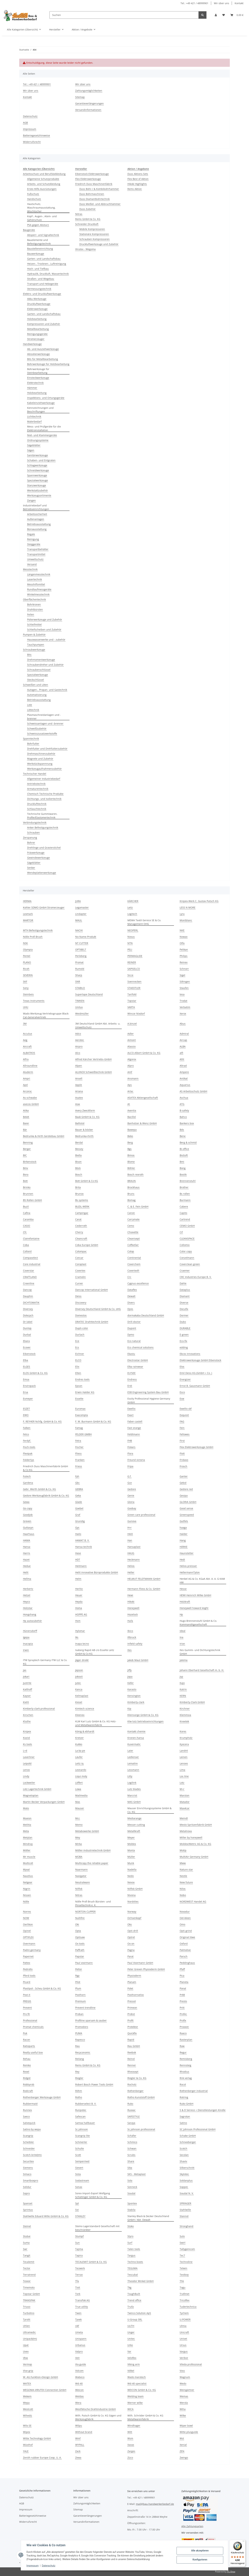 The width and height of the screenshot is (249, 2576). Describe the element at coordinates (39, 763) in the screenshot. I see `Werkstückspannnung` at that location.